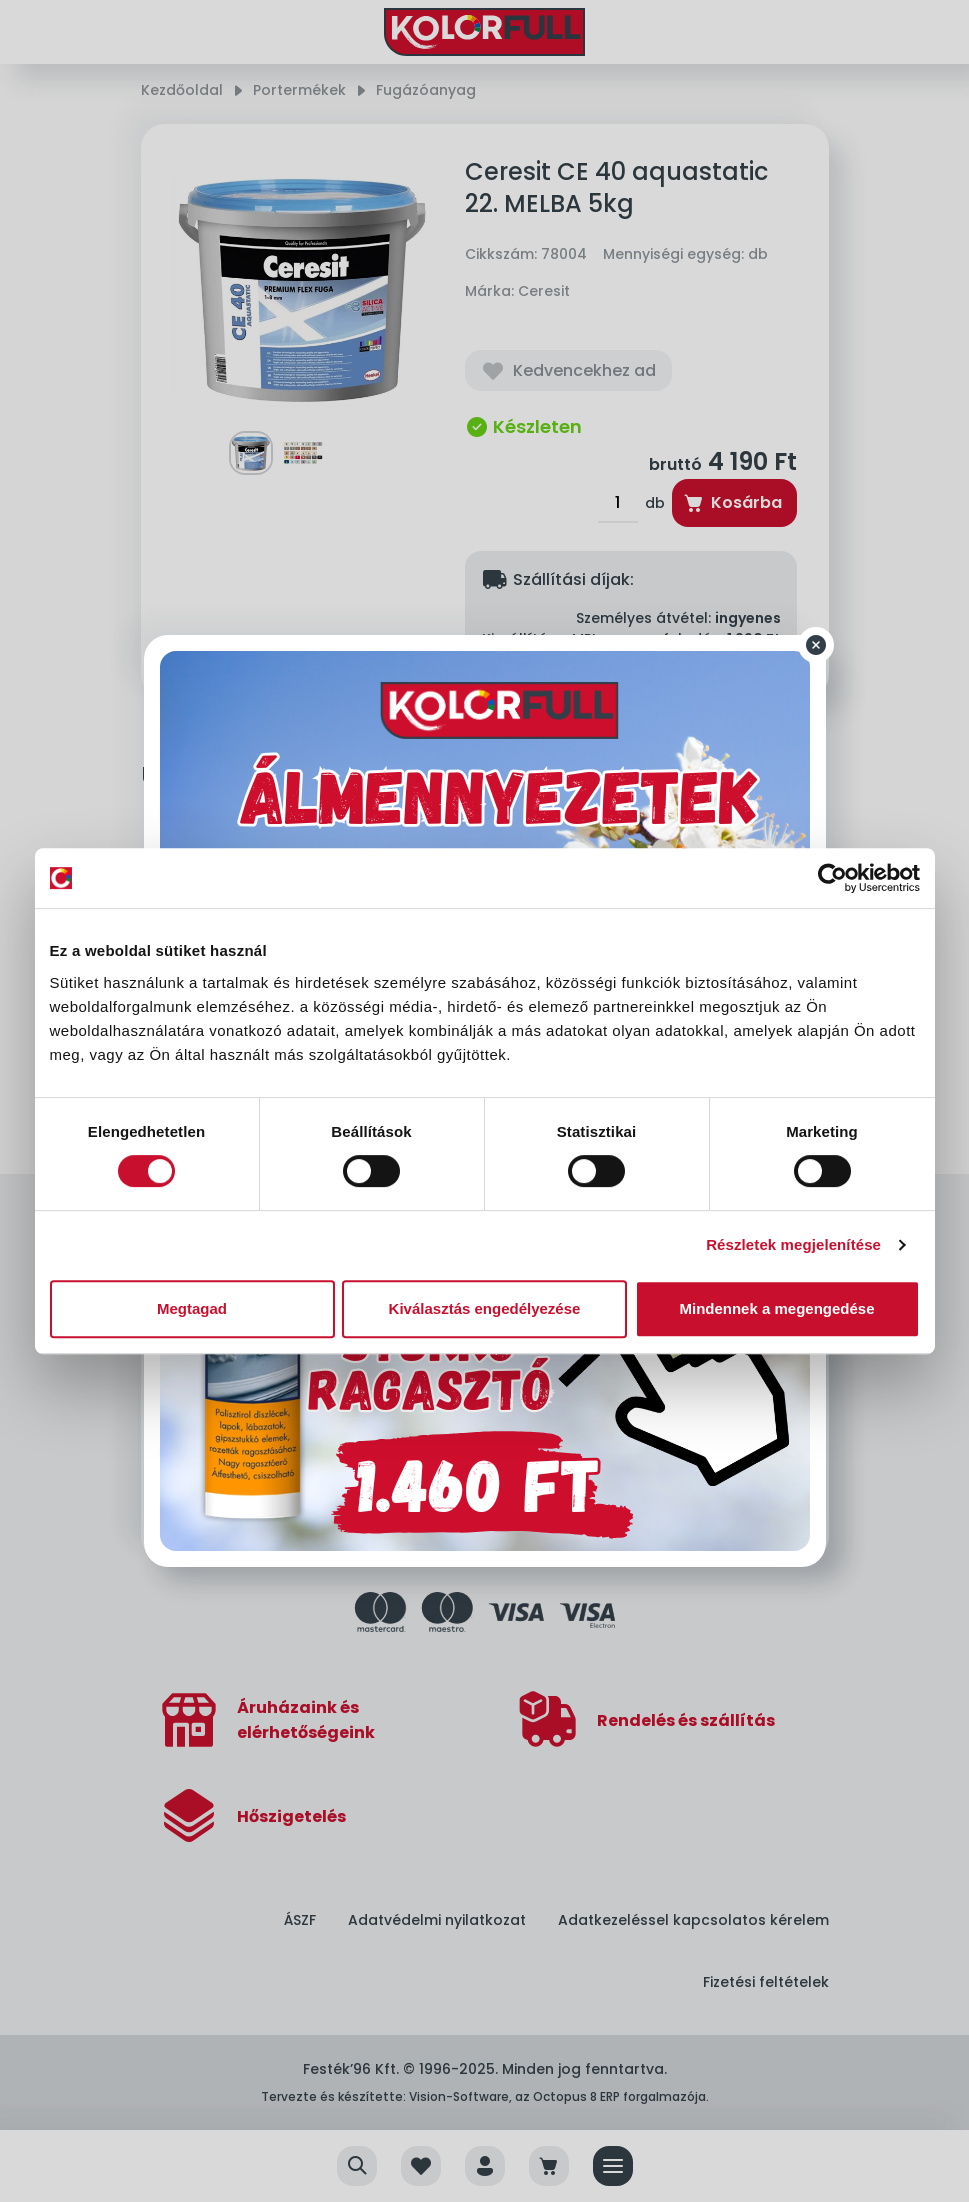 Image resolution: width=969 pixels, height=2202 pixels. Describe the element at coordinates (485, 1308) in the screenshot. I see `Kiválasztás engedélyezése` at that location.